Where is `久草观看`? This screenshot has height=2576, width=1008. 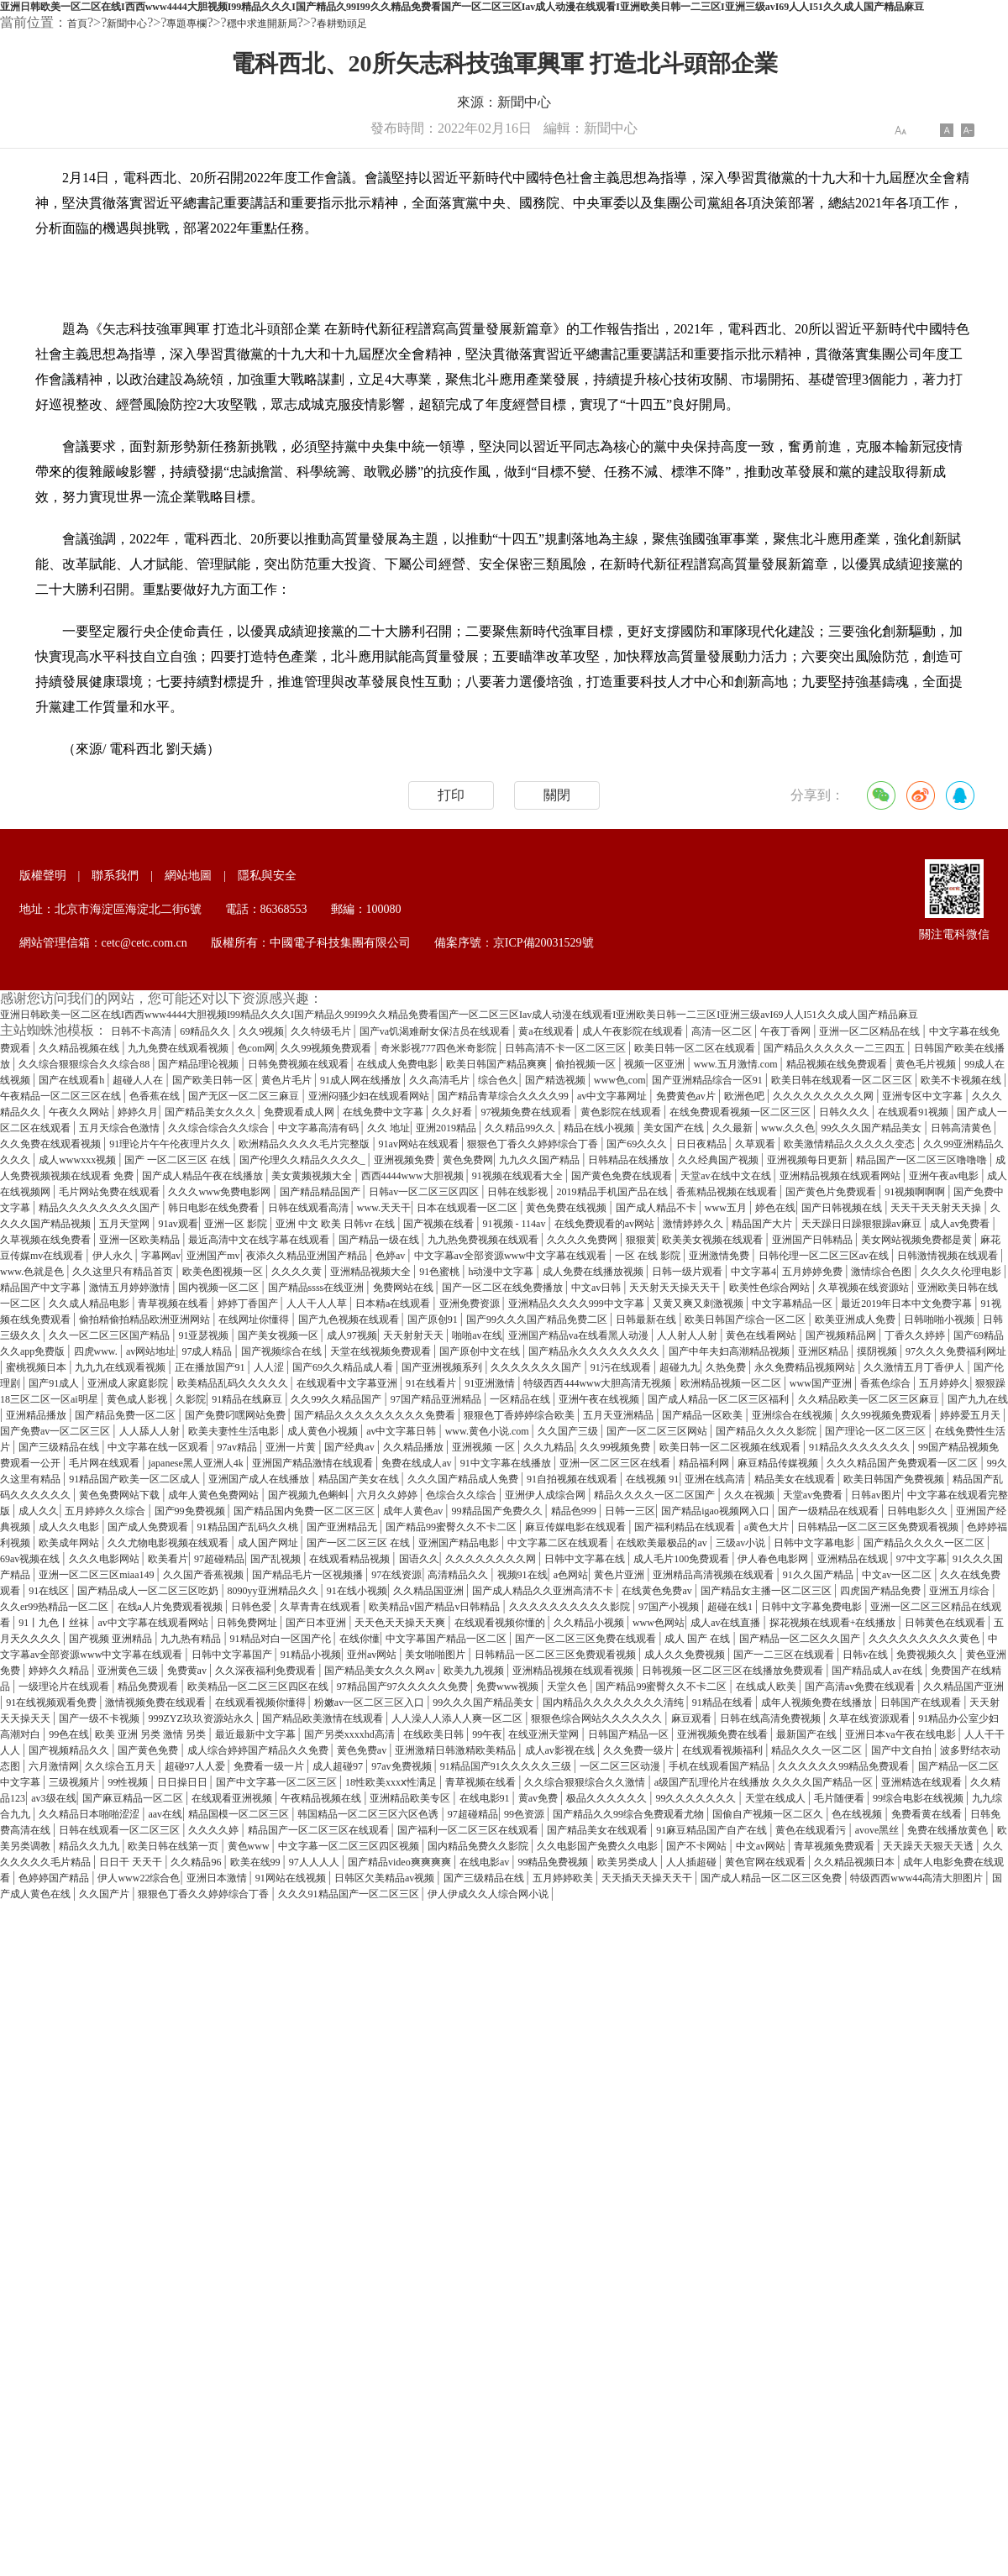 久草观看 is located at coordinates (756, 1144).